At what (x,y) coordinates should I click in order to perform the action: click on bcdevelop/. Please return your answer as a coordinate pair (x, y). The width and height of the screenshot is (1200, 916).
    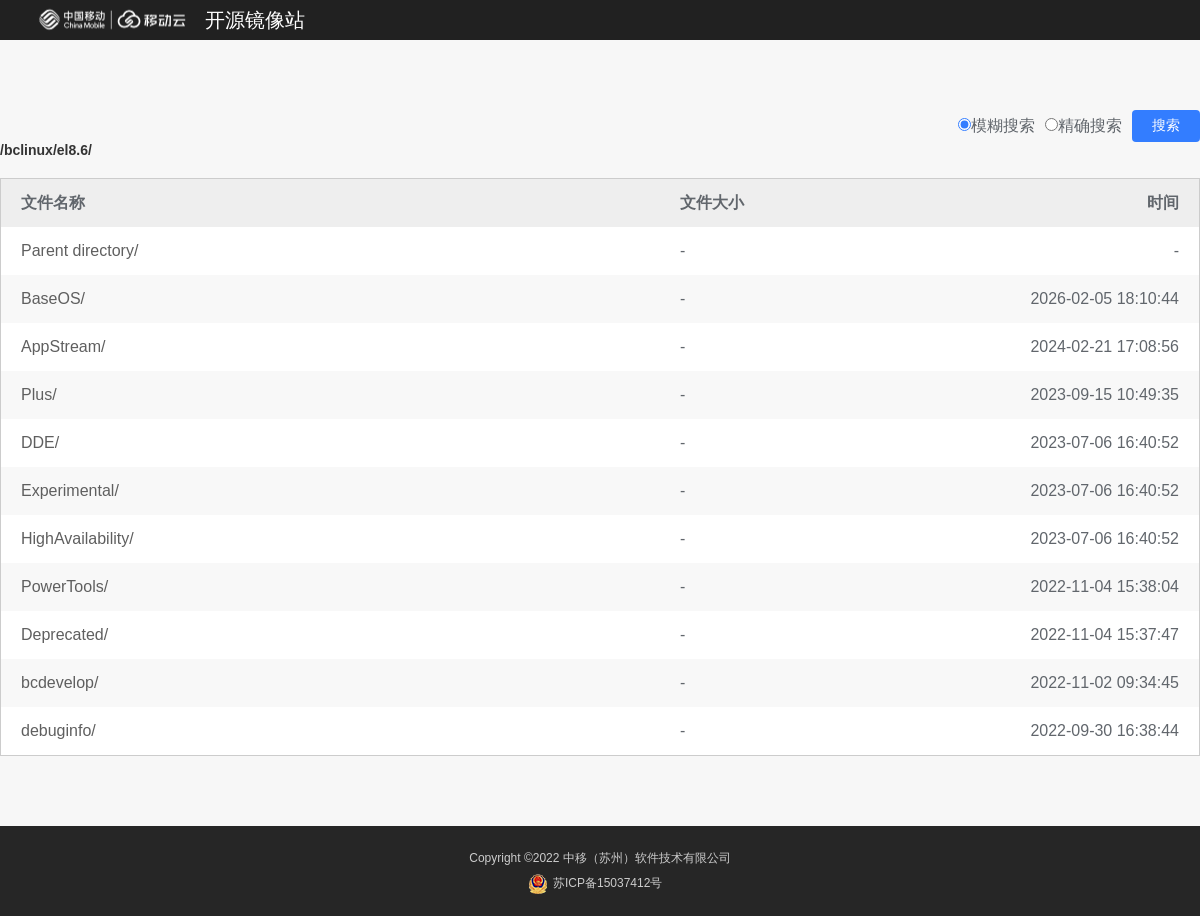
    Looking at the image, I should click on (59, 682).